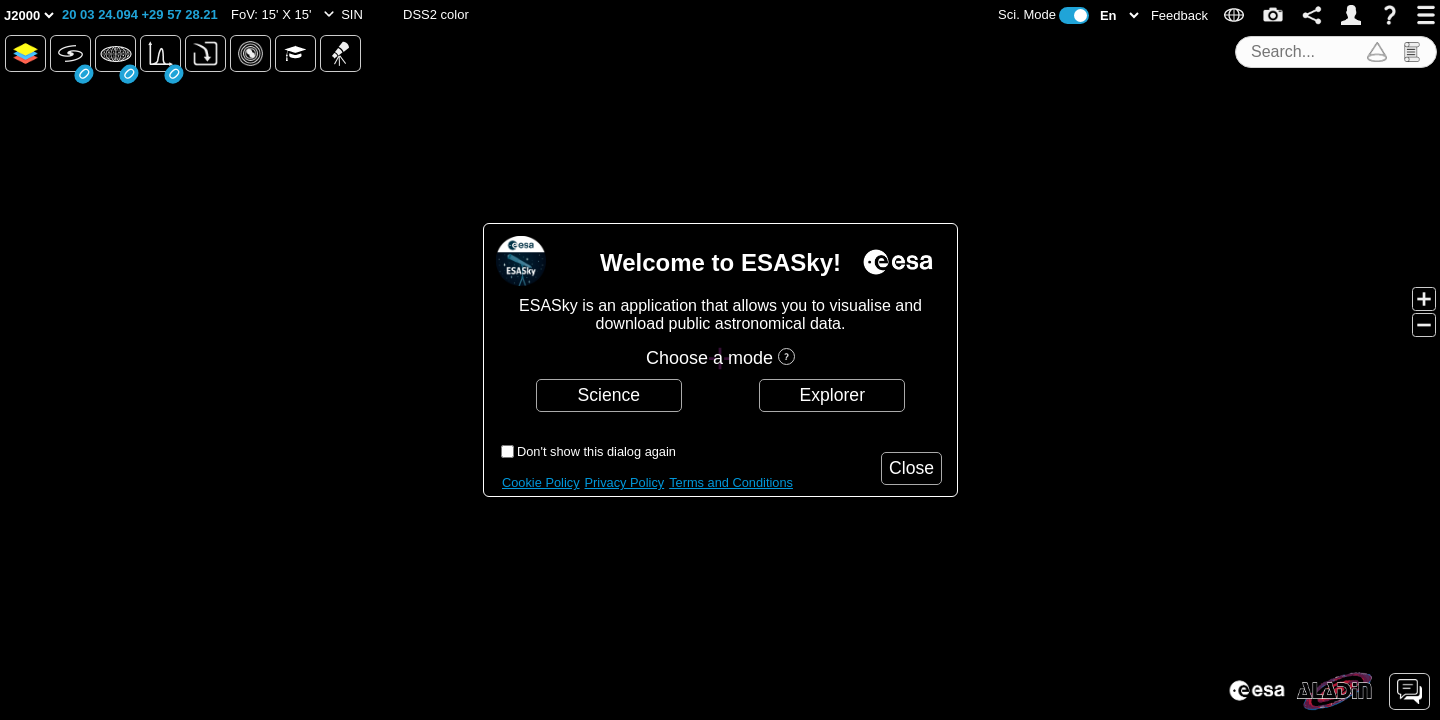  What do you see at coordinates (140, 15) in the screenshot?
I see `[button]` at bounding box center [140, 15].